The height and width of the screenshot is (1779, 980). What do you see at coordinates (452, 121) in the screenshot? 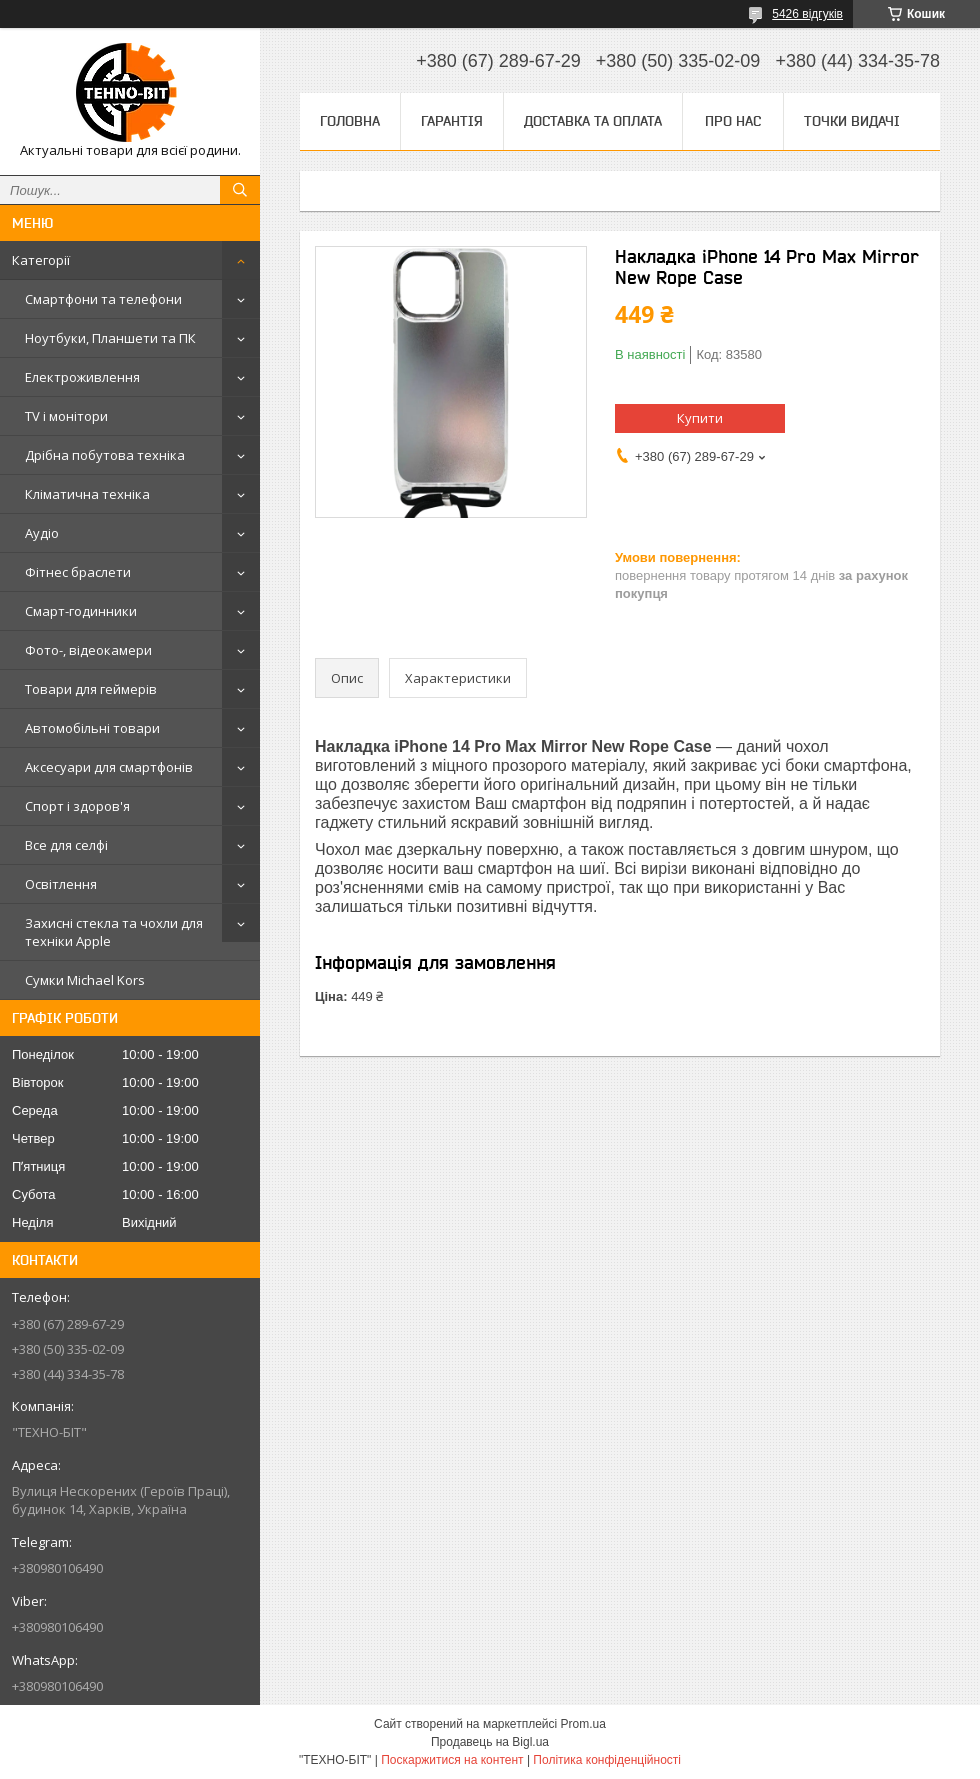
I see `Гарантія` at bounding box center [452, 121].